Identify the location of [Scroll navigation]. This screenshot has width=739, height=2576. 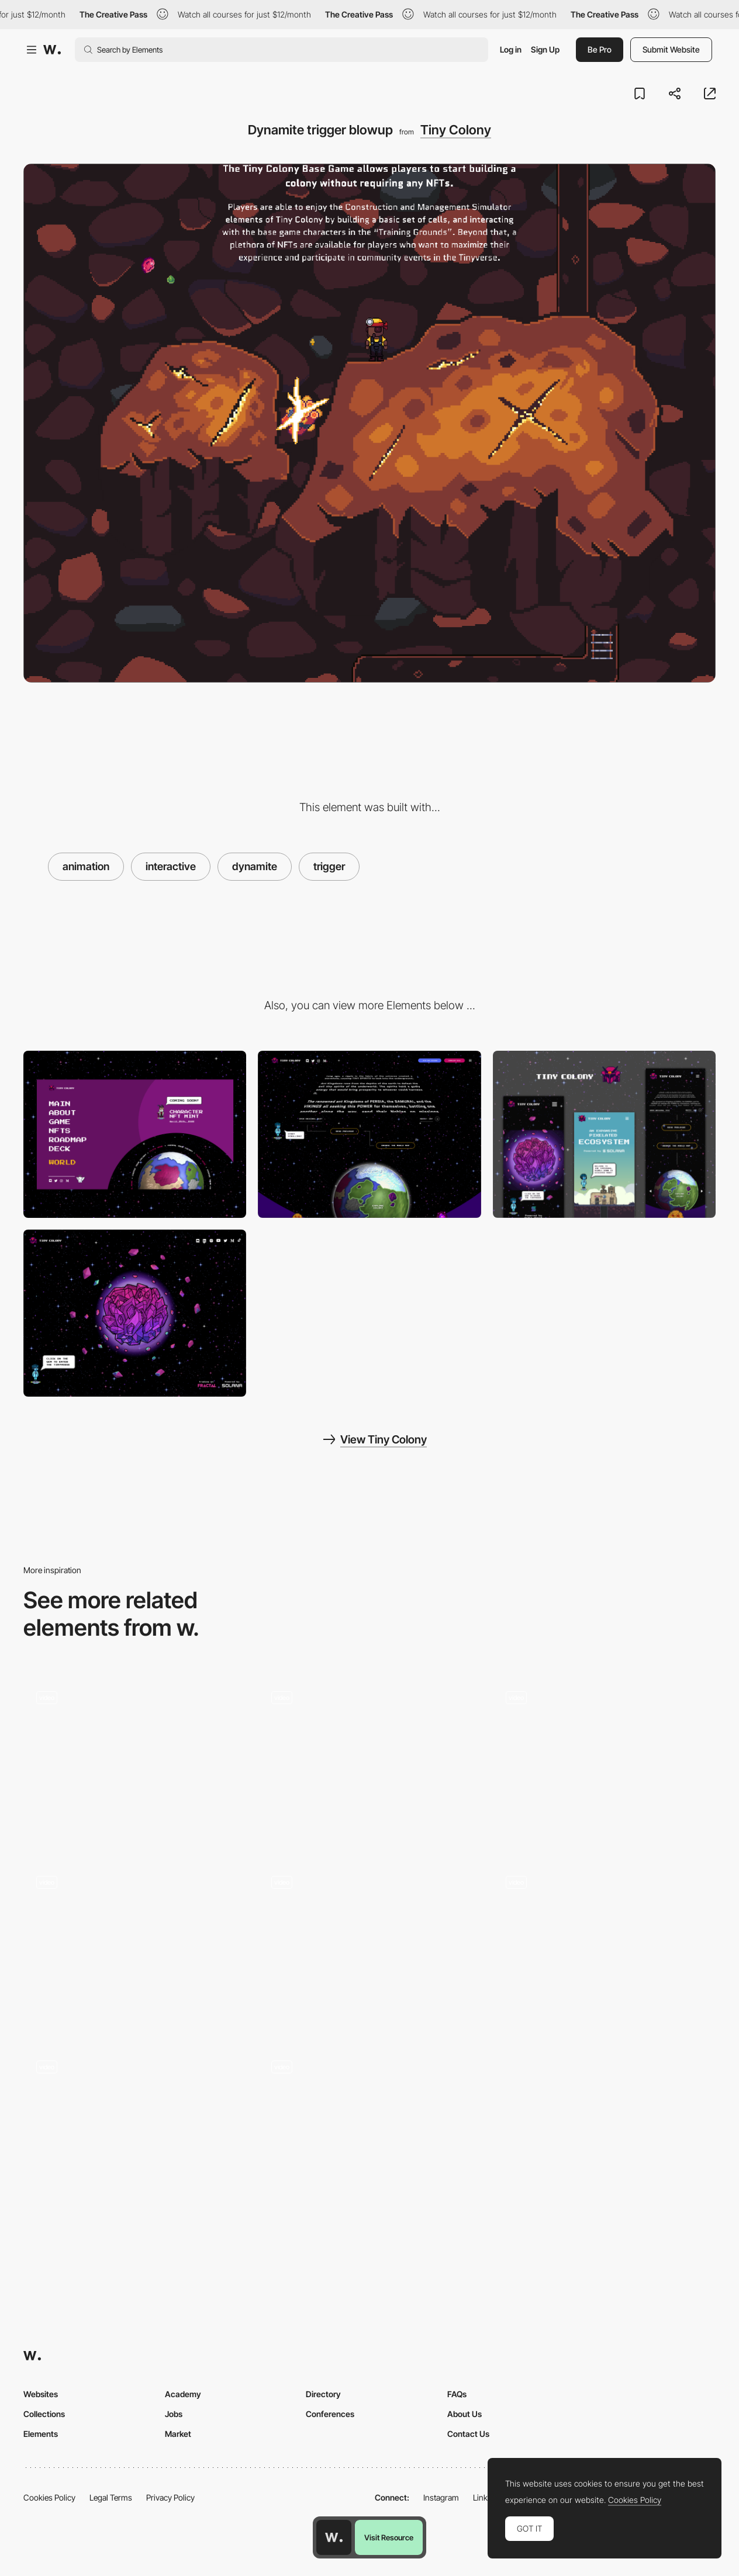
(134, 1946).